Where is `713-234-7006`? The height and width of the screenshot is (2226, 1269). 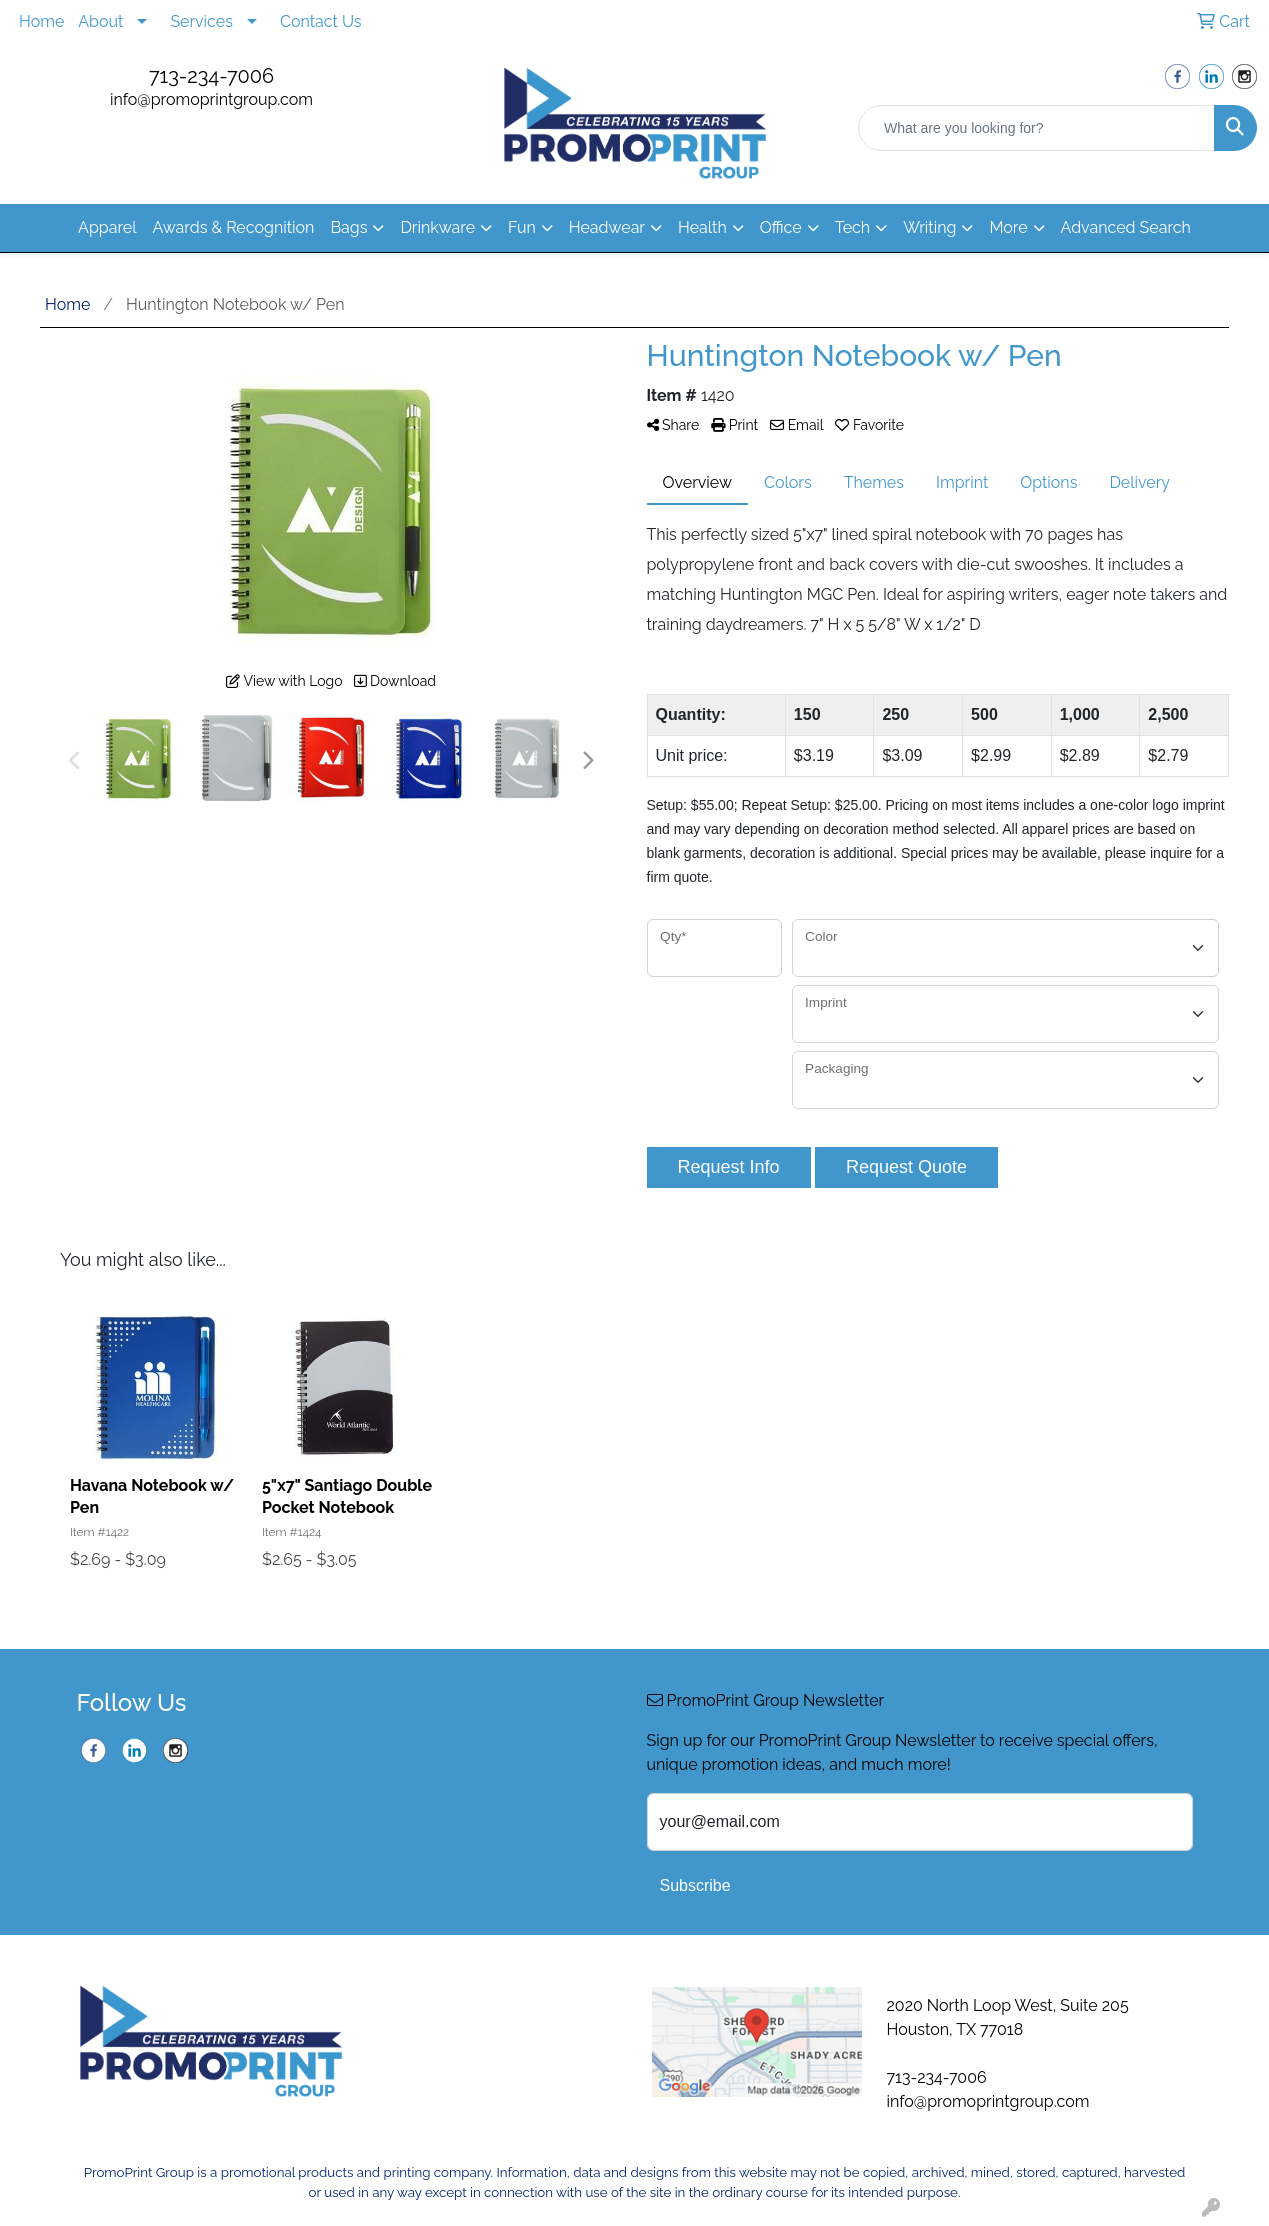 713-234-7006 is located at coordinates (211, 76).